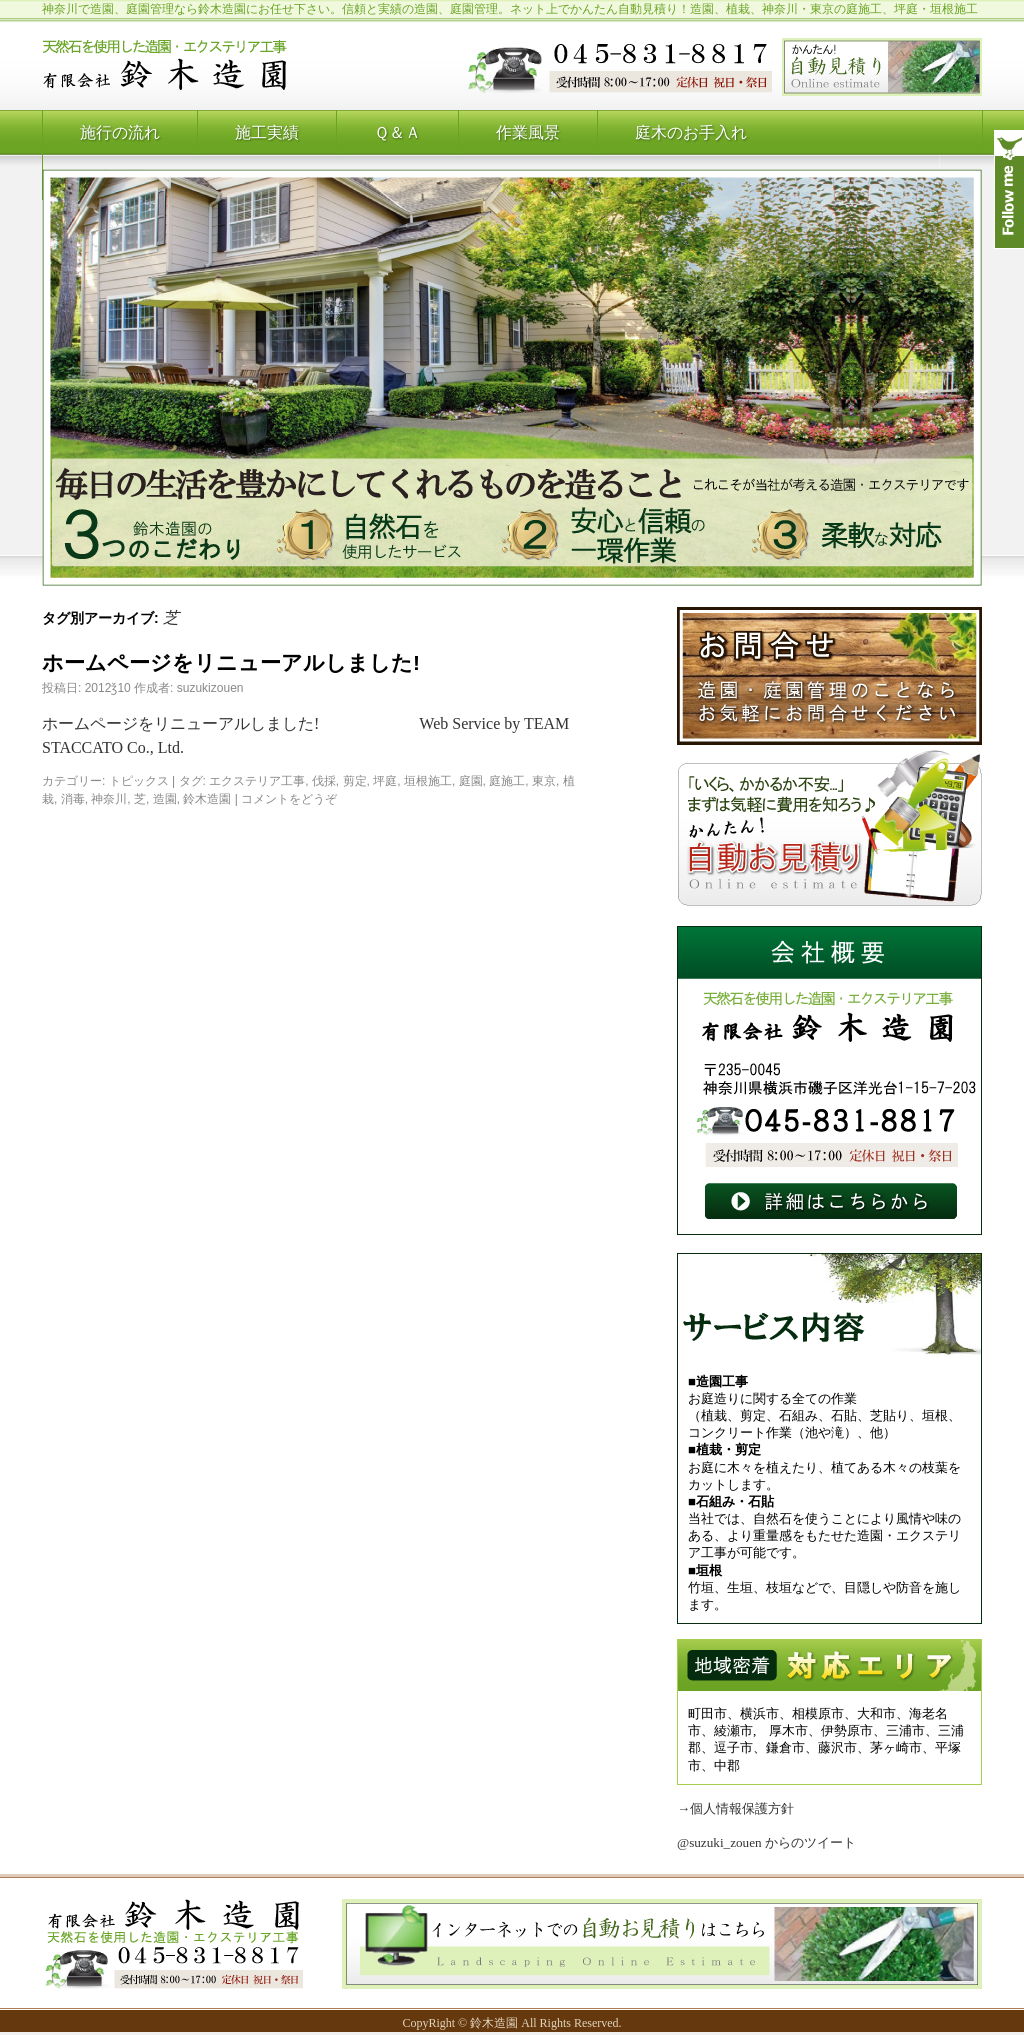 This screenshot has height=2035, width=1024. What do you see at coordinates (507, 781) in the screenshot?
I see `庭施工` at bounding box center [507, 781].